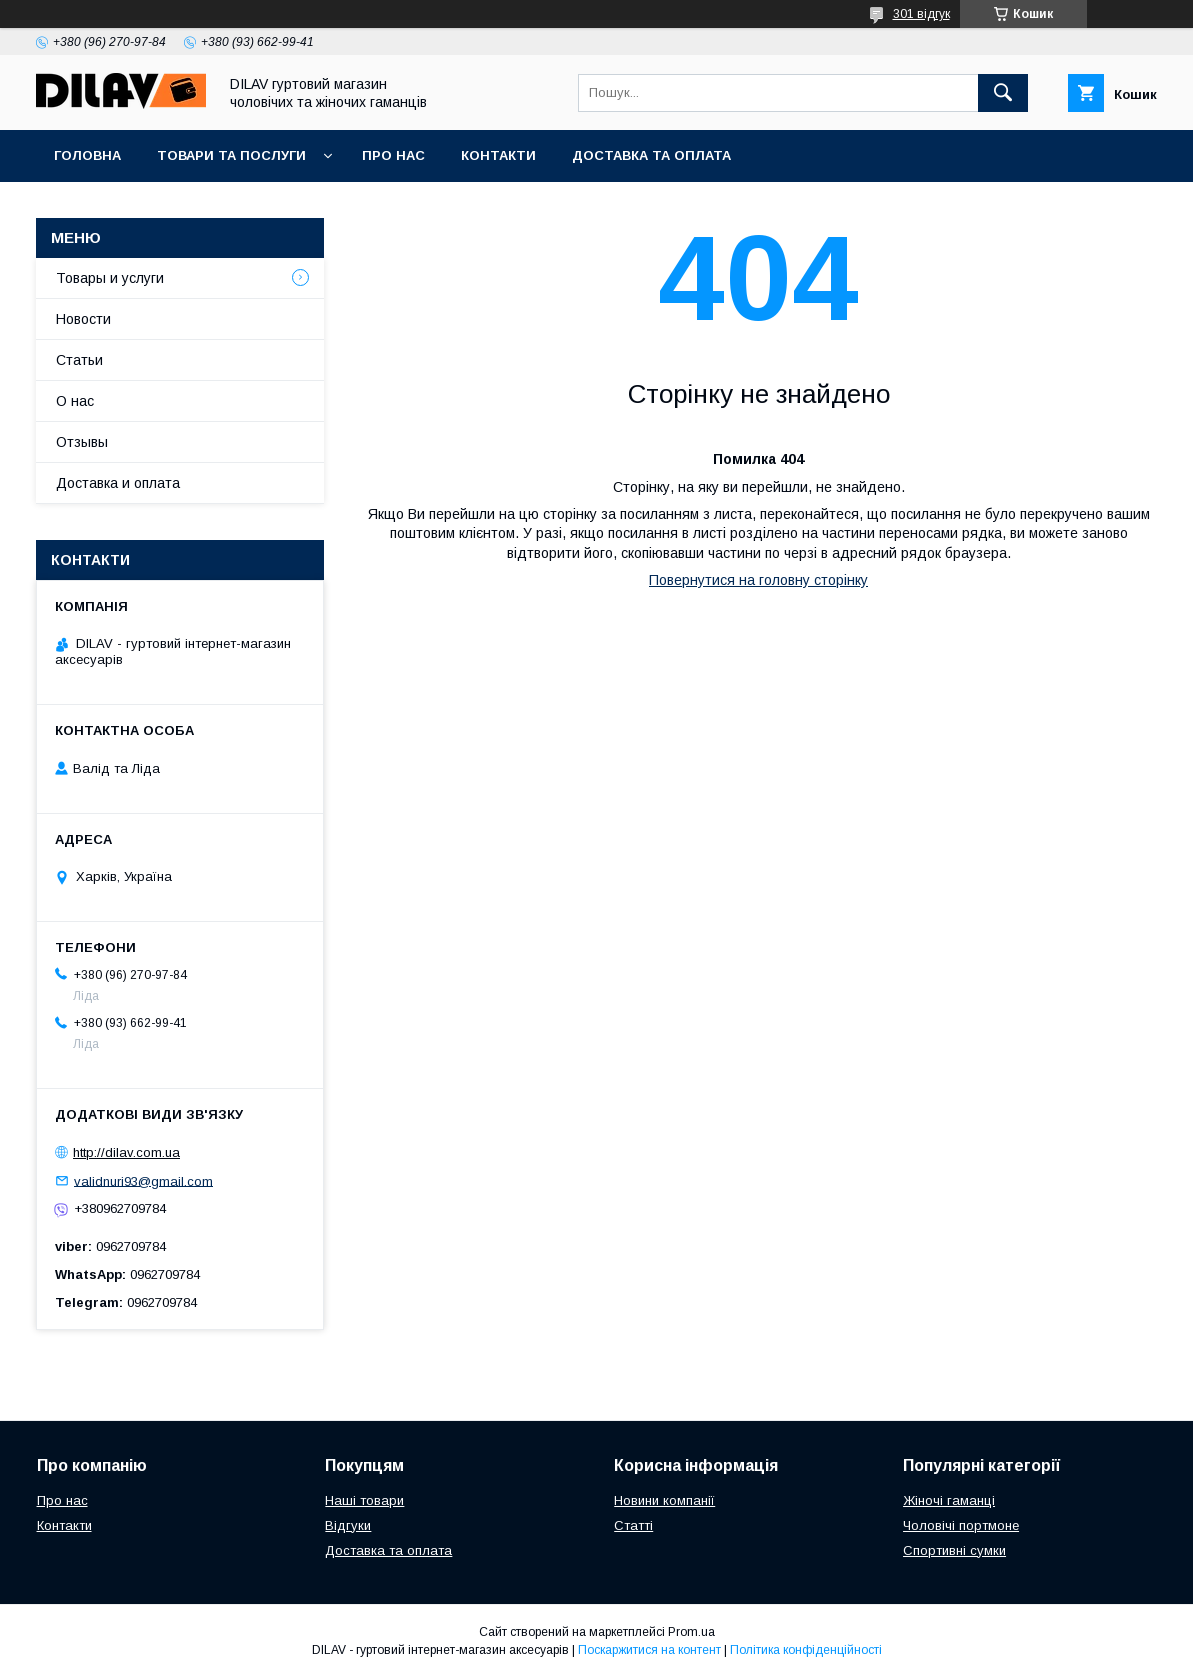 Image resolution: width=1193 pixels, height=1677 pixels. Describe the element at coordinates (110, 278) in the screenshot. I see `Товары и услуги` at that location.